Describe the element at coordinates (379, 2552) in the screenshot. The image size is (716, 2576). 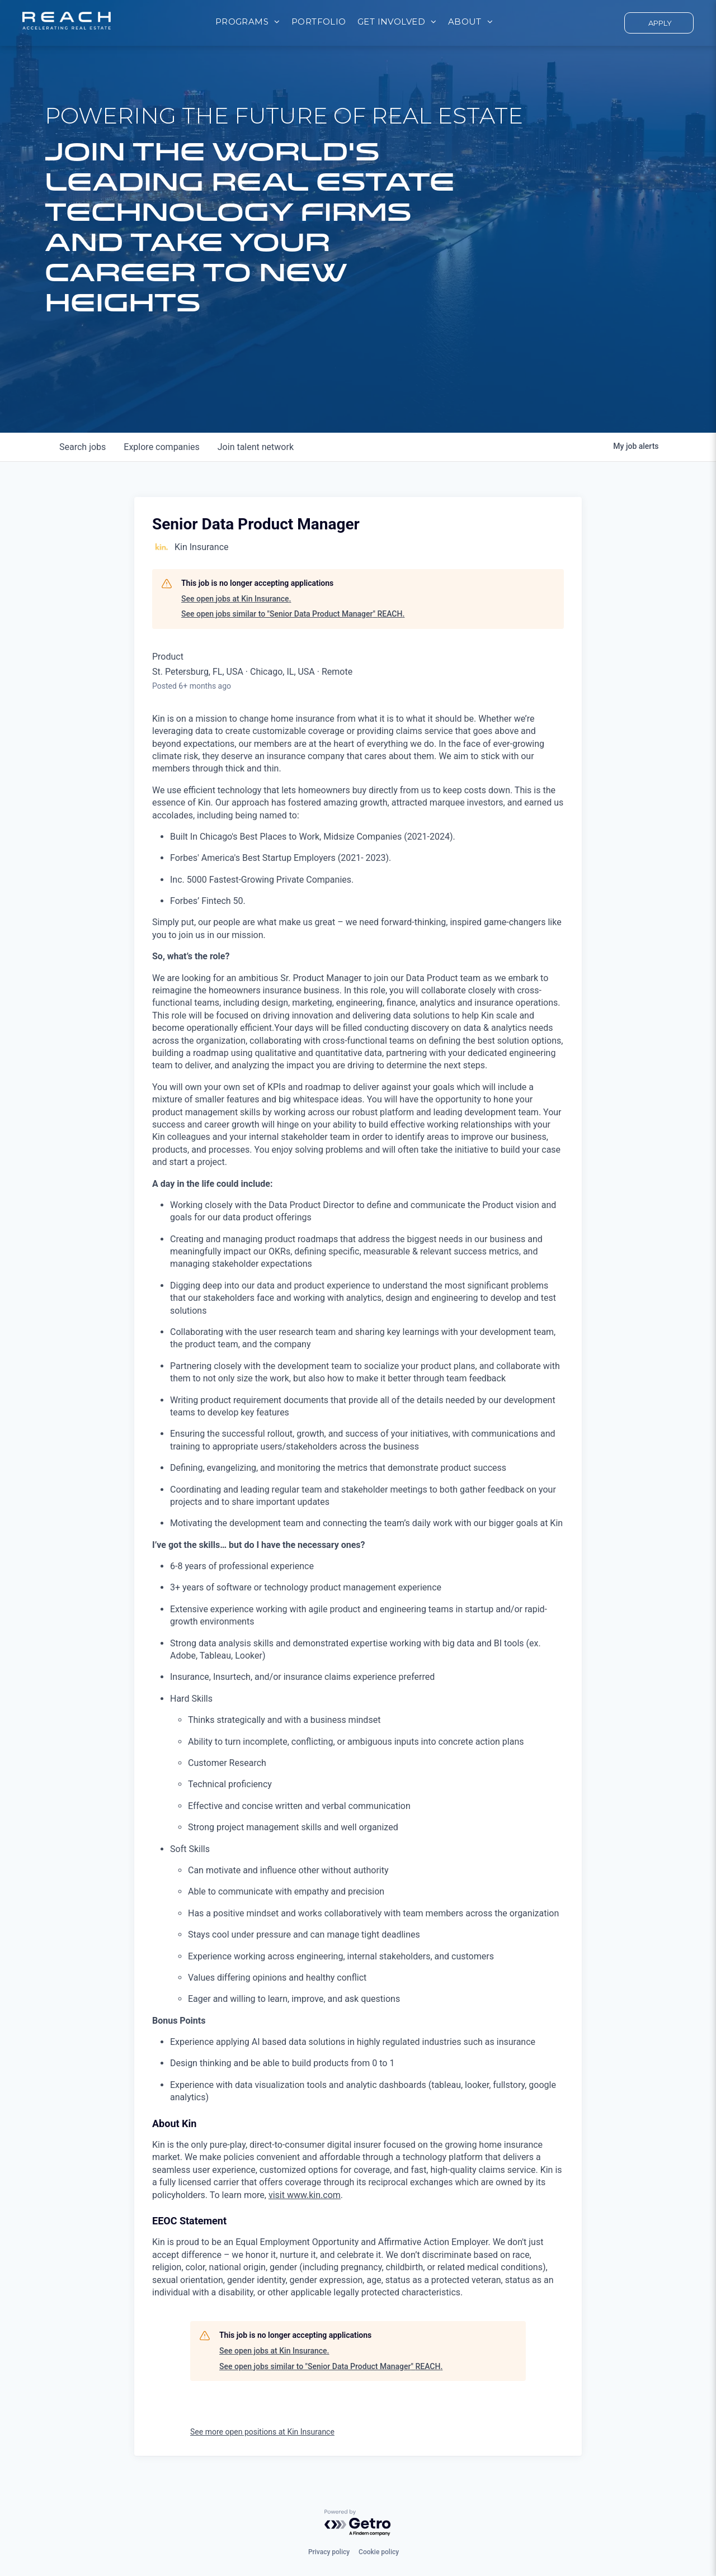
I see `Cookie policy` at that location.